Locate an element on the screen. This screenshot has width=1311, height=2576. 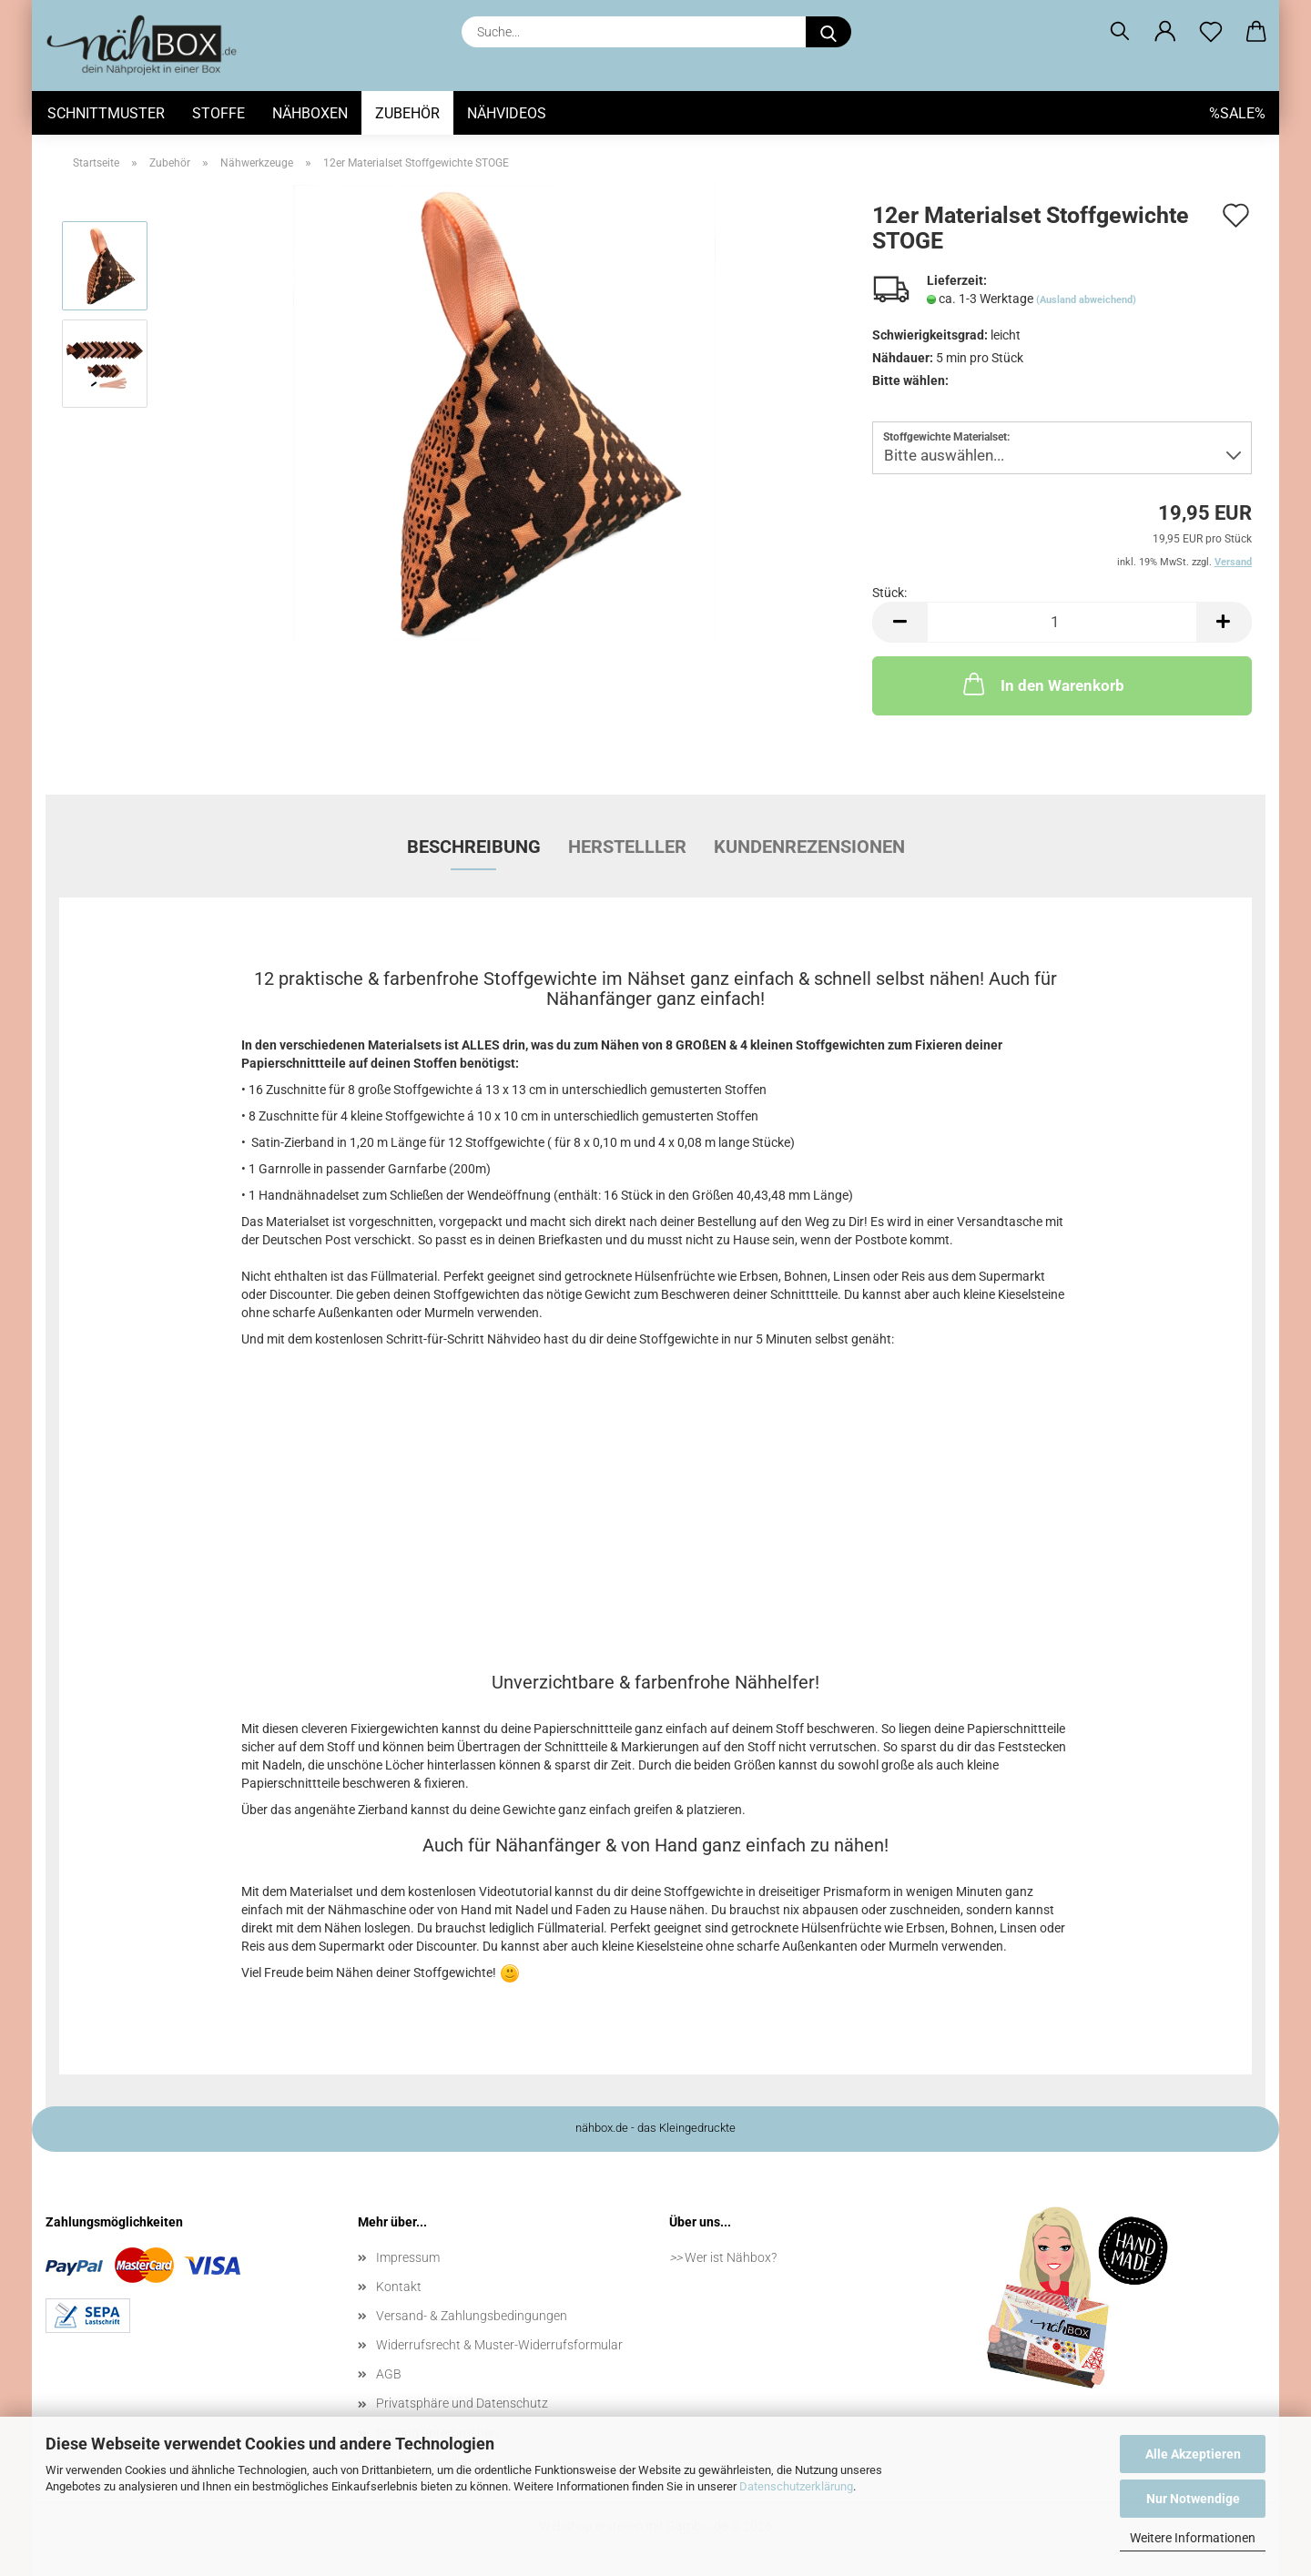
Privatsphäre und Datenschutz is located at coordinates (462, 2403).